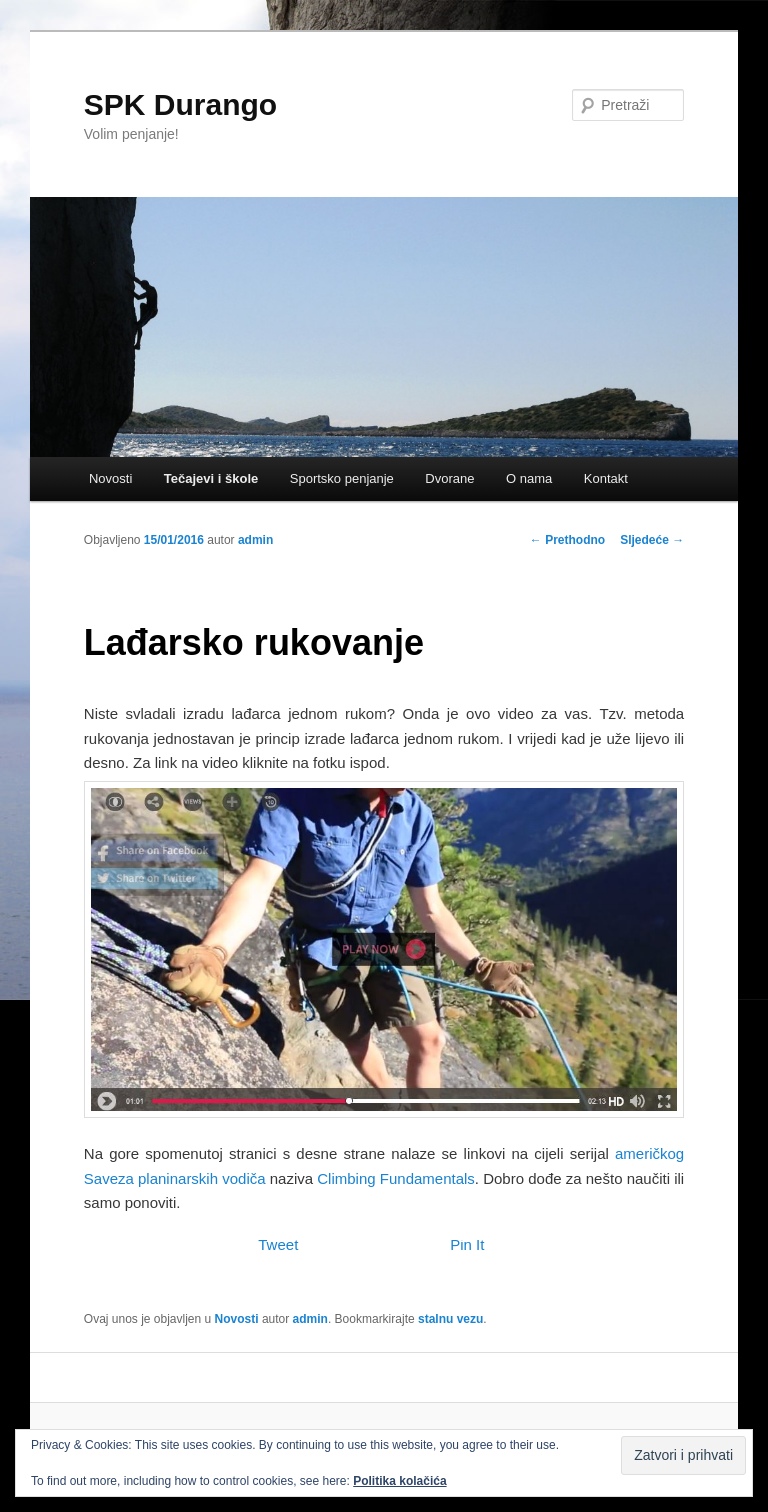 This screenshot has height=1512, width=768. Describe the element at coordinates (529, 478) in the screenshot. I see `O nama` at that location.